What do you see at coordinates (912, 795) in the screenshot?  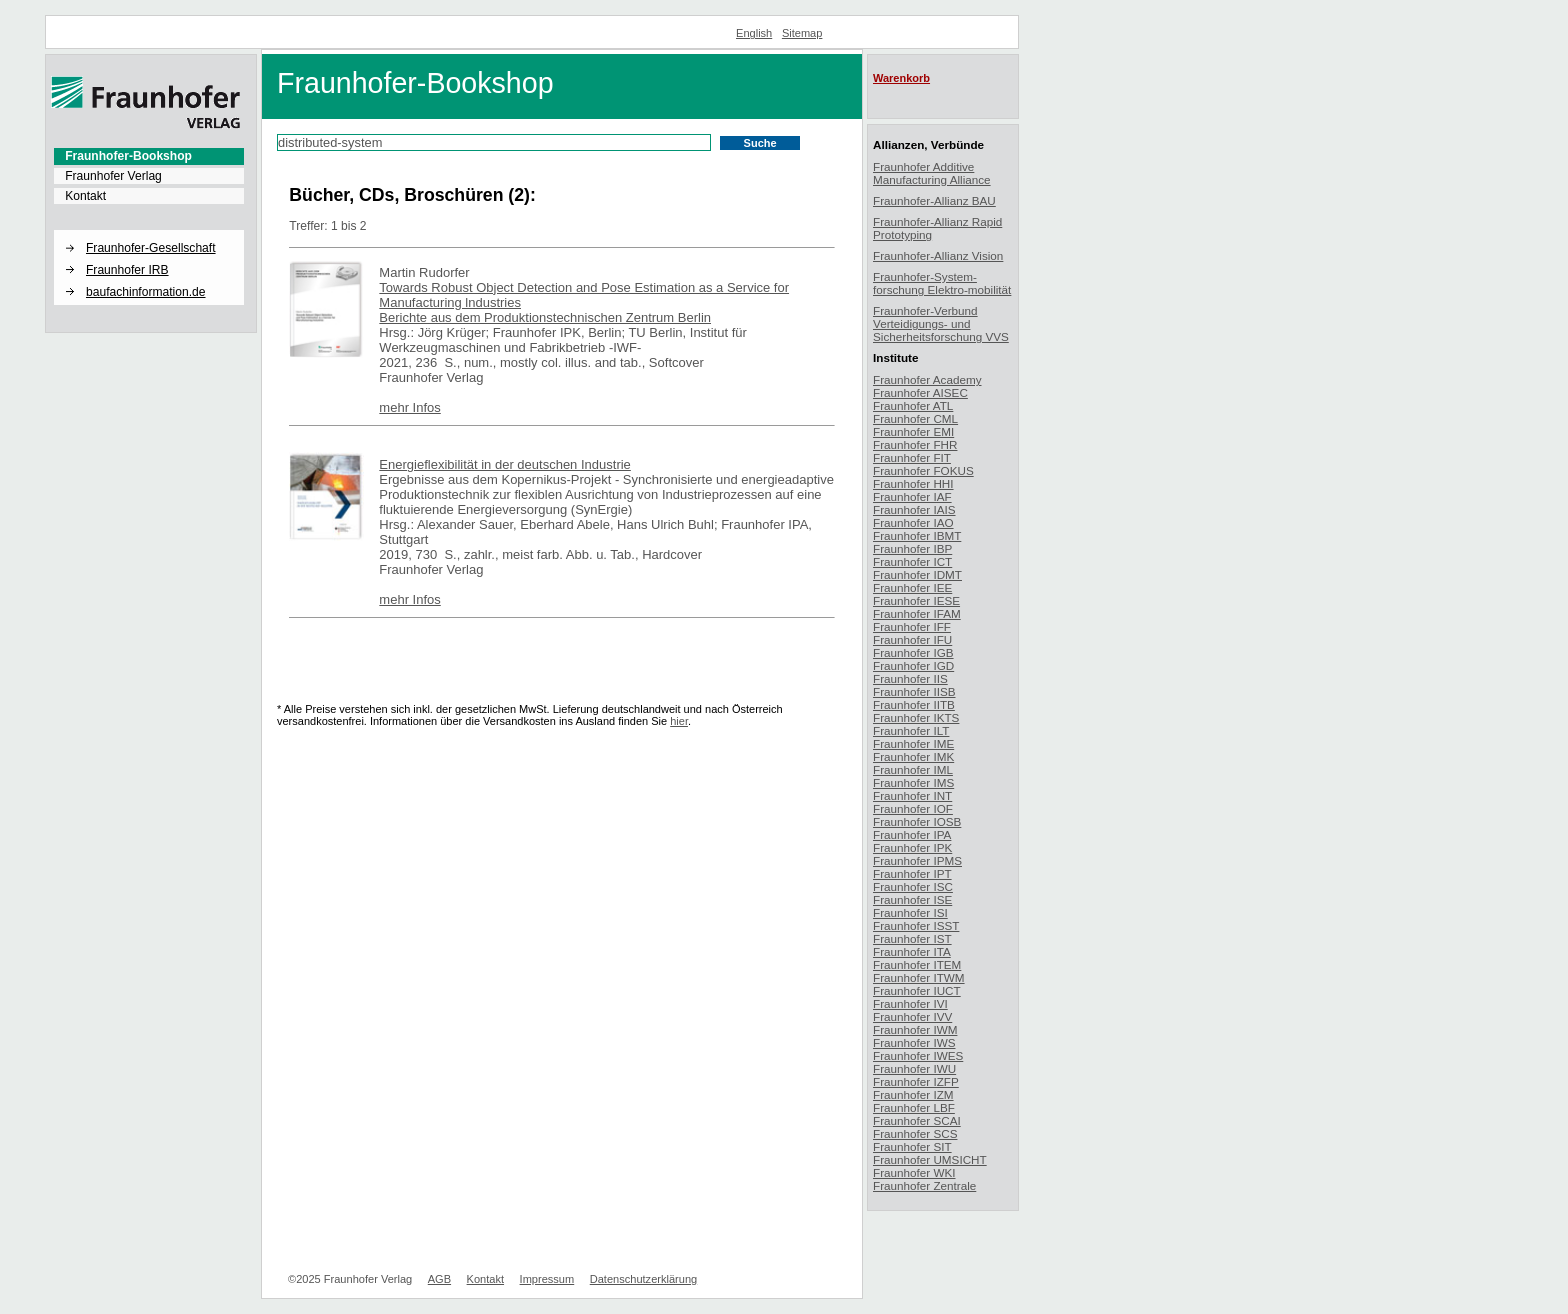 I see `Fraunhofer INT` at bounding box center [912, 795].